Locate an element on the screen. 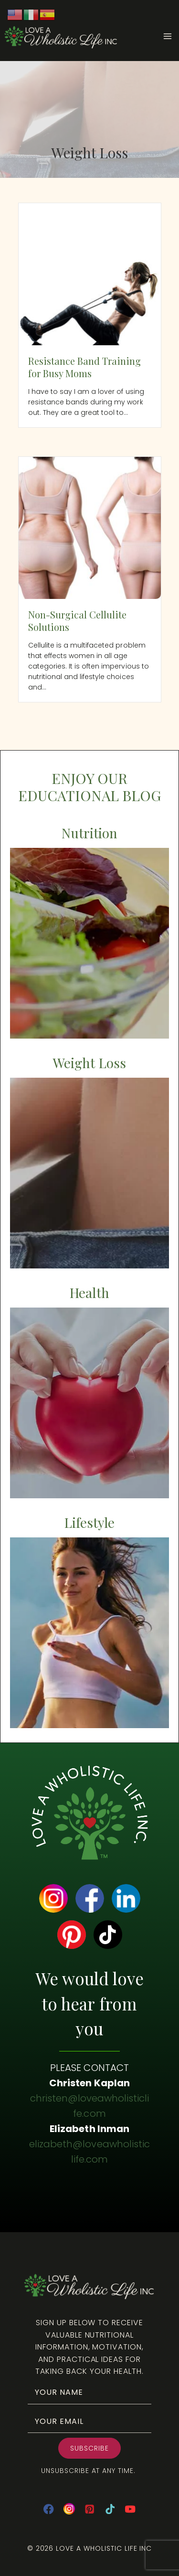 The width and height of the screenshot is (179, 2576). [Open menu] is located at coordinates (171, 36).